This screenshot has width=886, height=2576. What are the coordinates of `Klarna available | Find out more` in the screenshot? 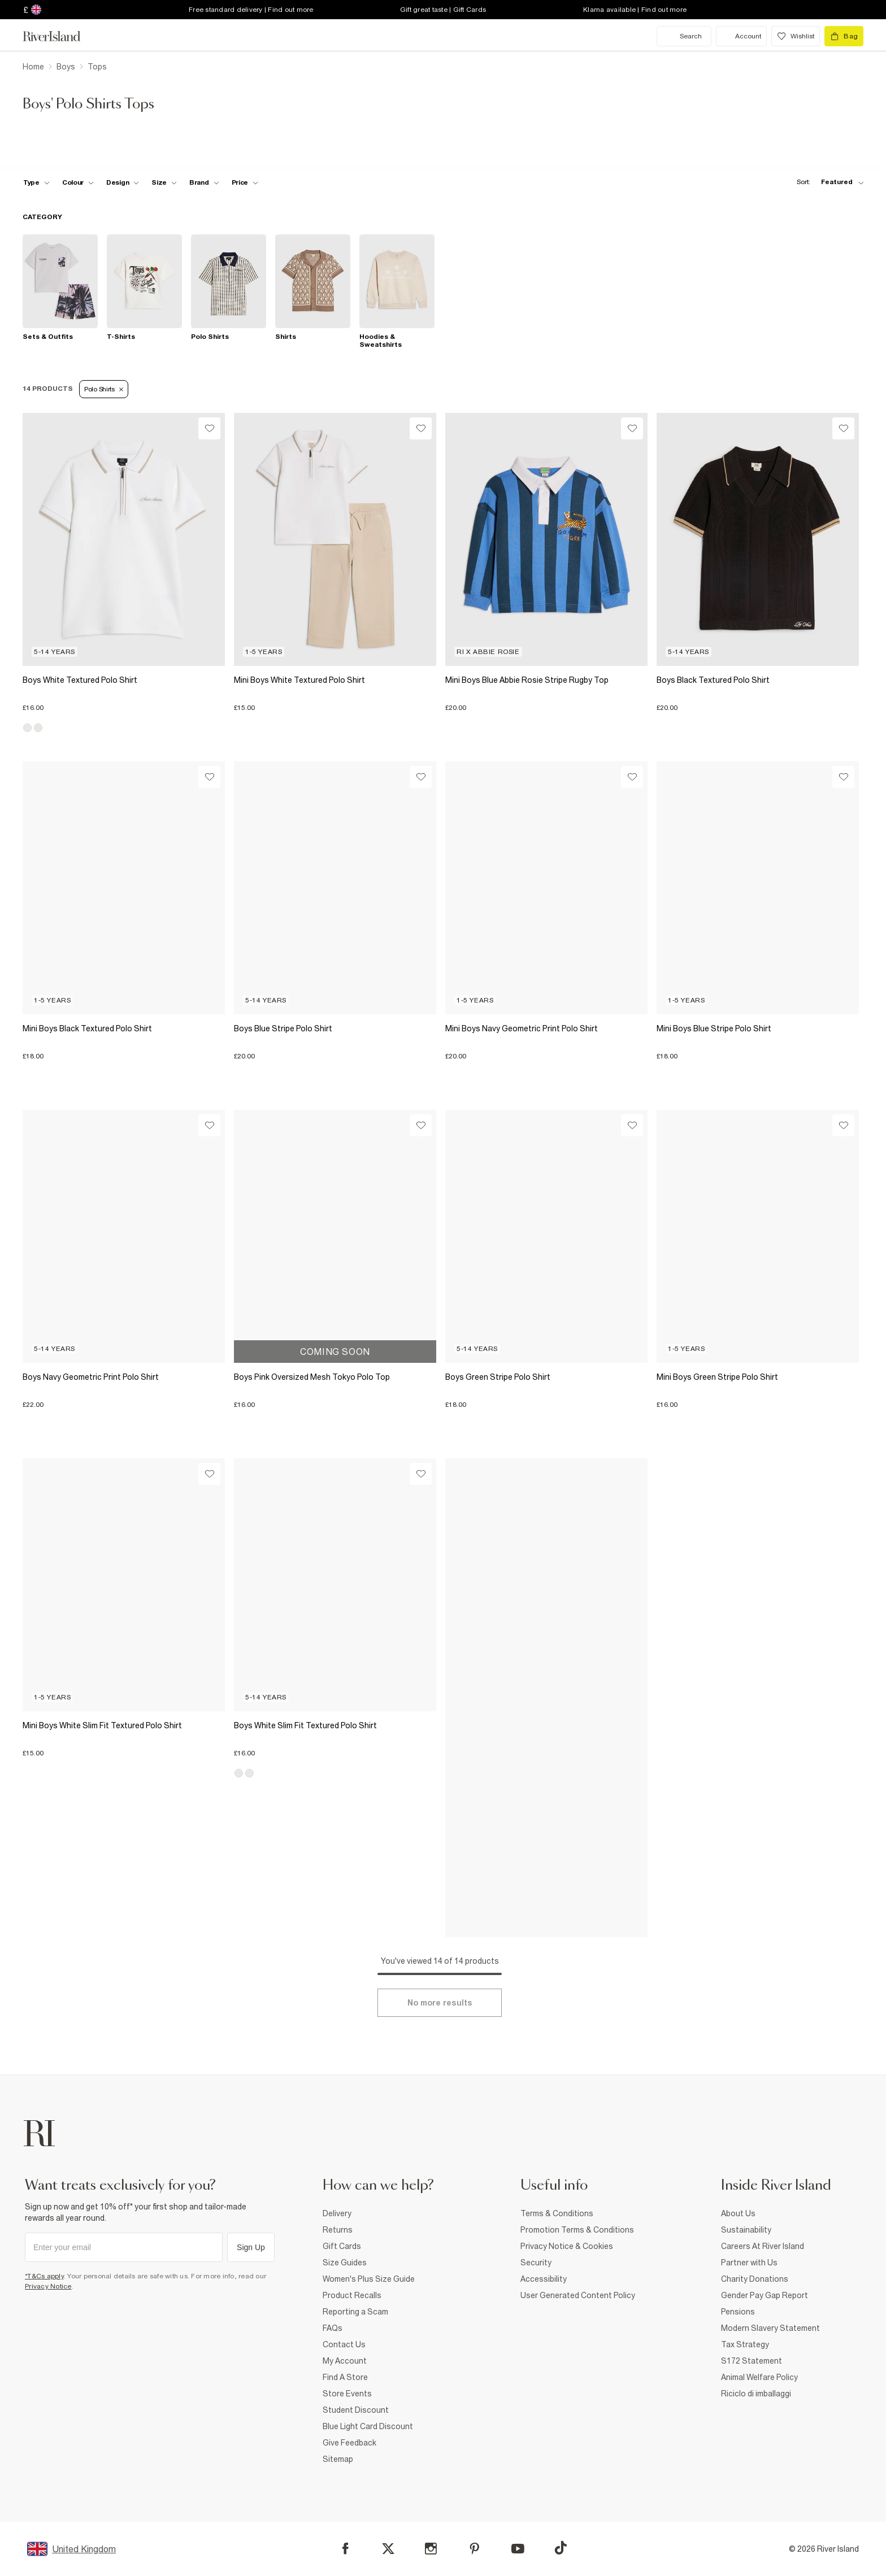 It's located at (635, 10).